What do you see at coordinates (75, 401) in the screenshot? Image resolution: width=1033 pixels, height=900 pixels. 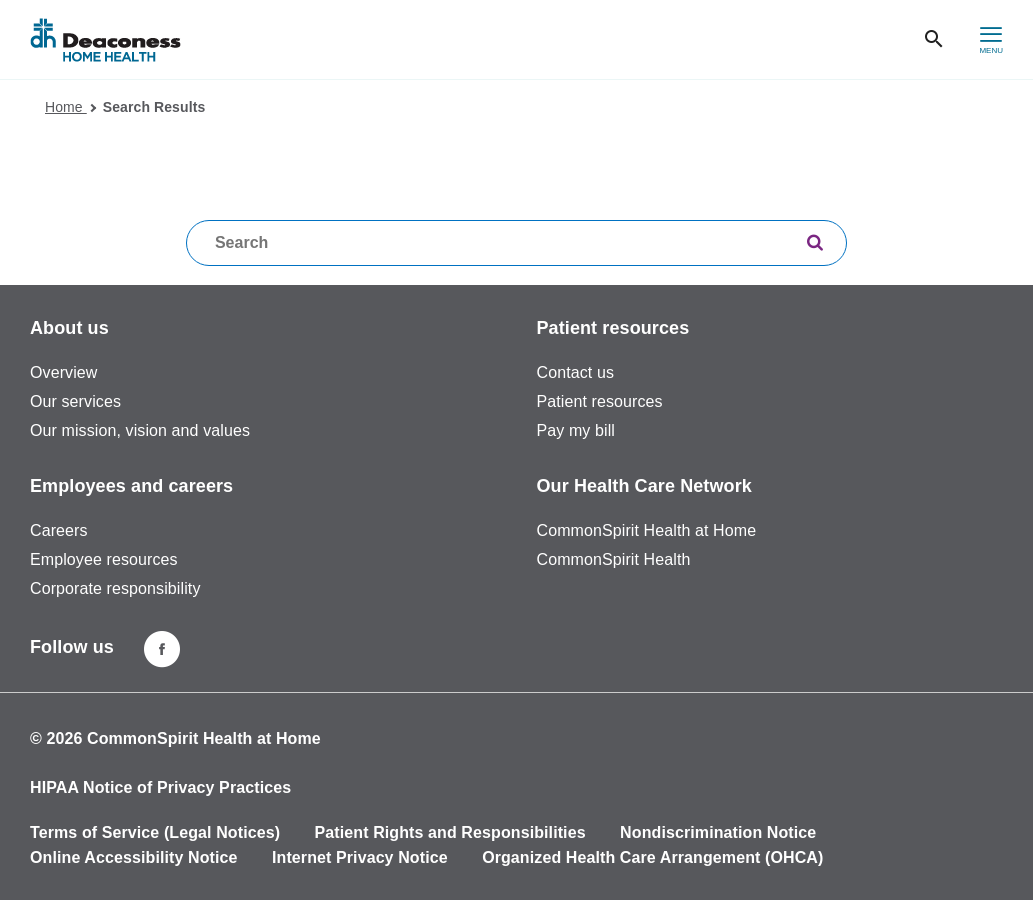 I see `Our services` at bounding box center [75, 401].